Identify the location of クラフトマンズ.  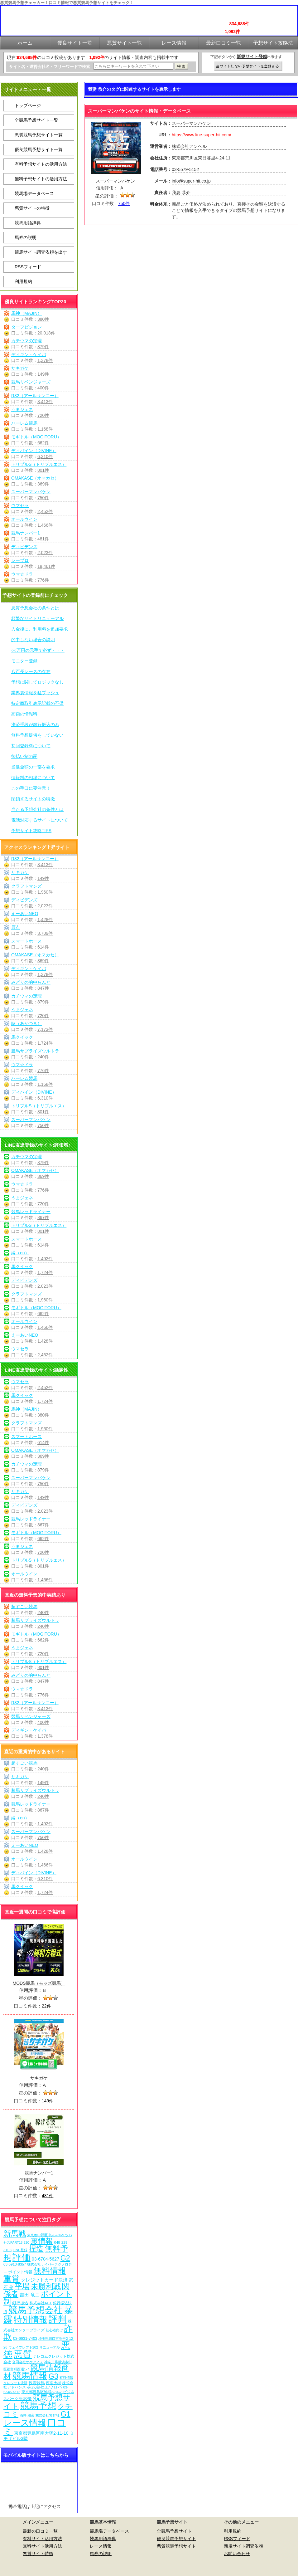
(26, 886).